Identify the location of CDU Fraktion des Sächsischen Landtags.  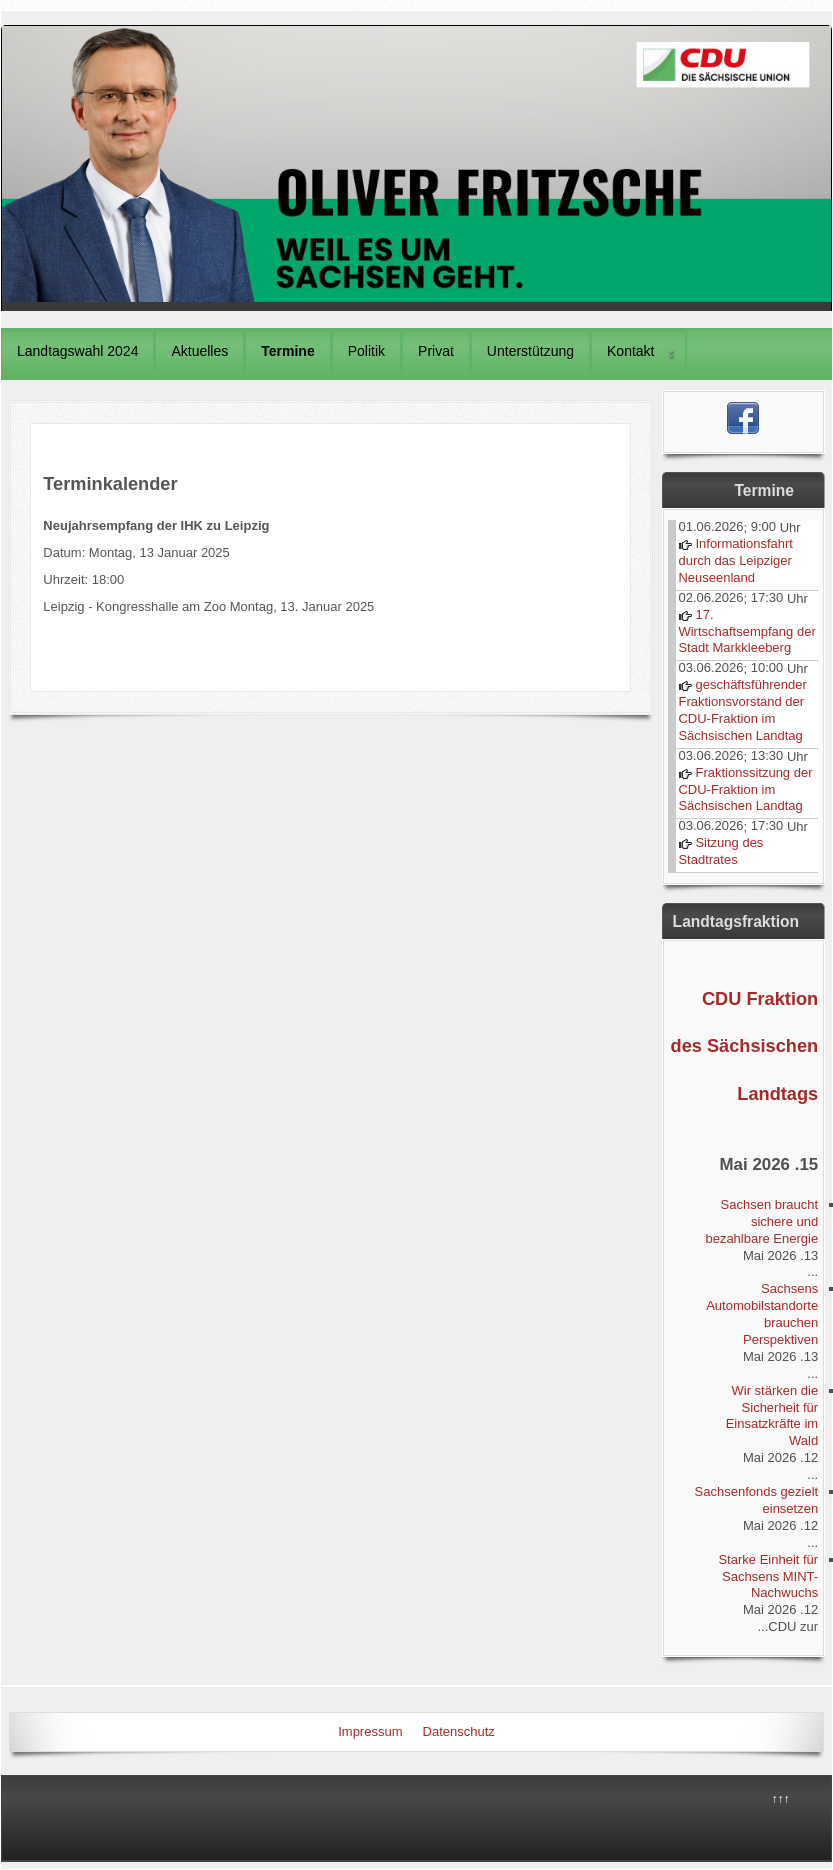
(745, 1046).